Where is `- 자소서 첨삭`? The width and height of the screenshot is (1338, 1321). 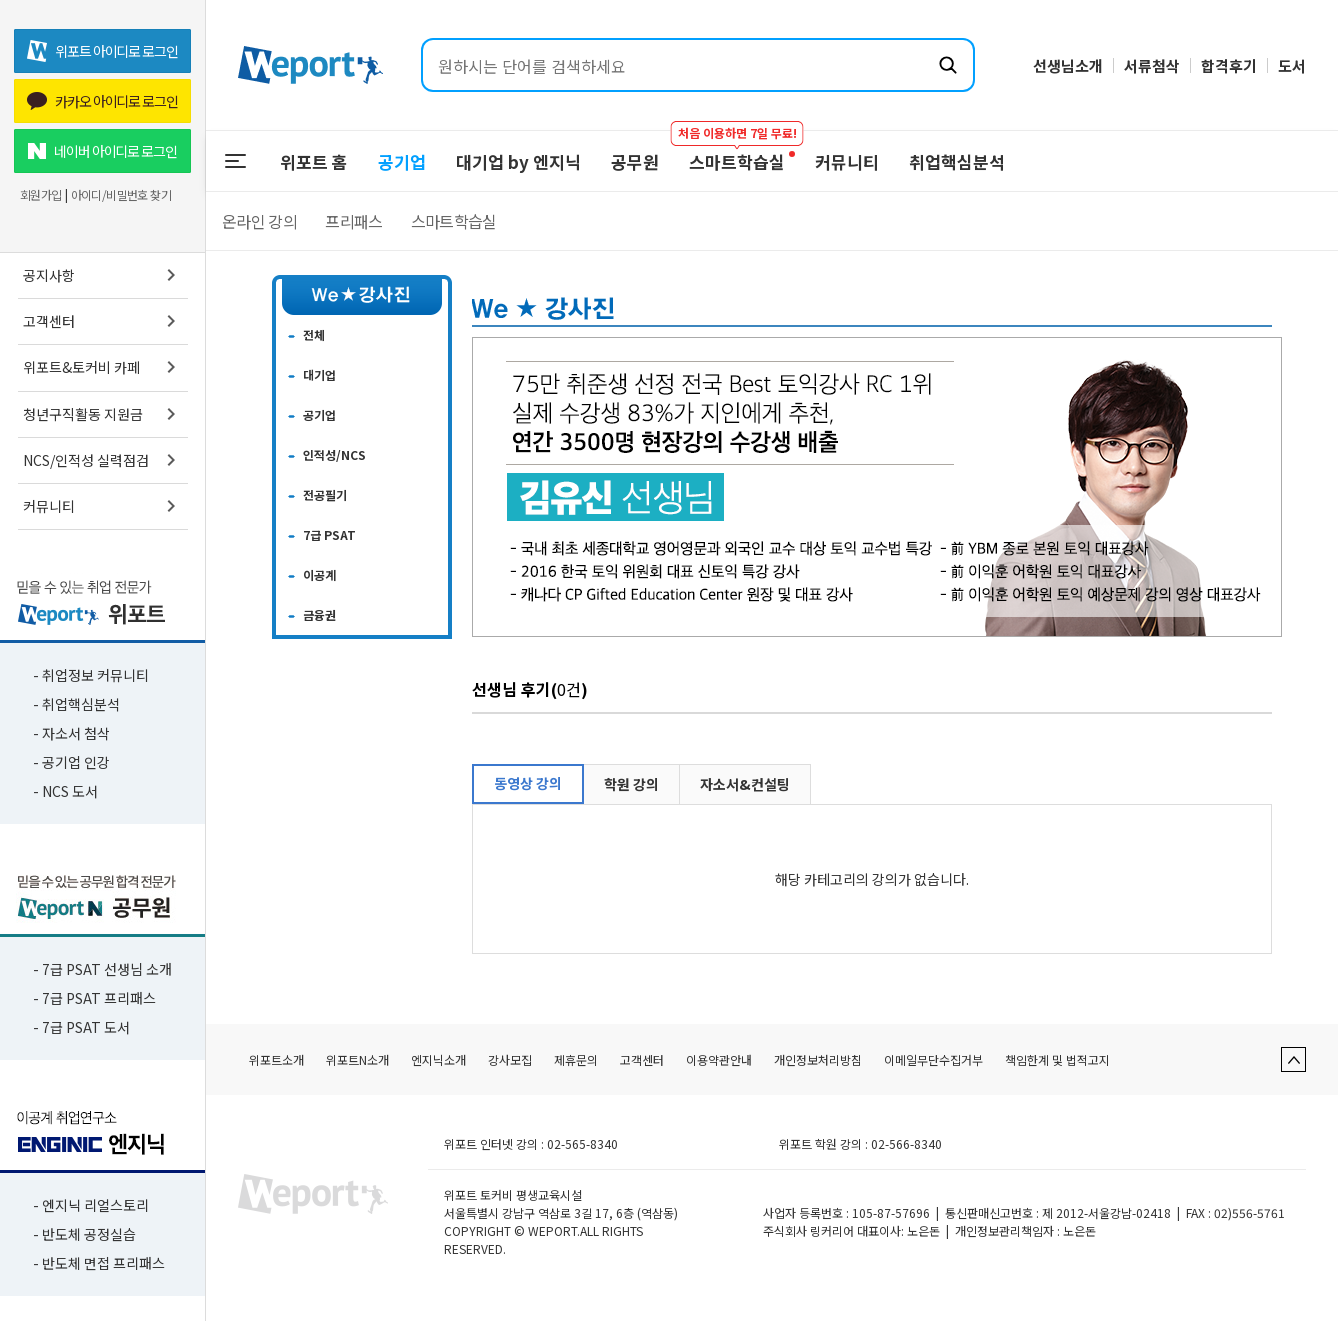 - 자소서 첨삭 is located at coordinates (71, 733).